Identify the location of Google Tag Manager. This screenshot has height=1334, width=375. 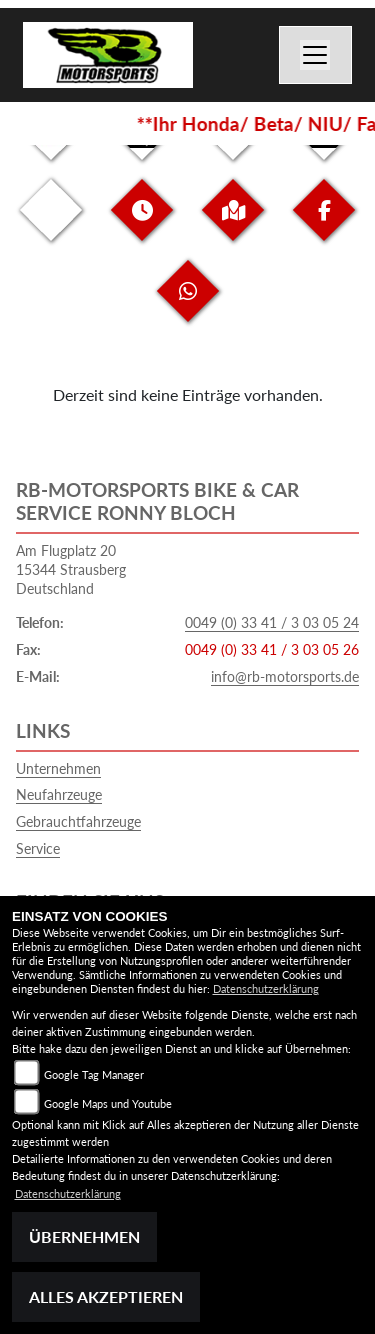
(94, 1074).